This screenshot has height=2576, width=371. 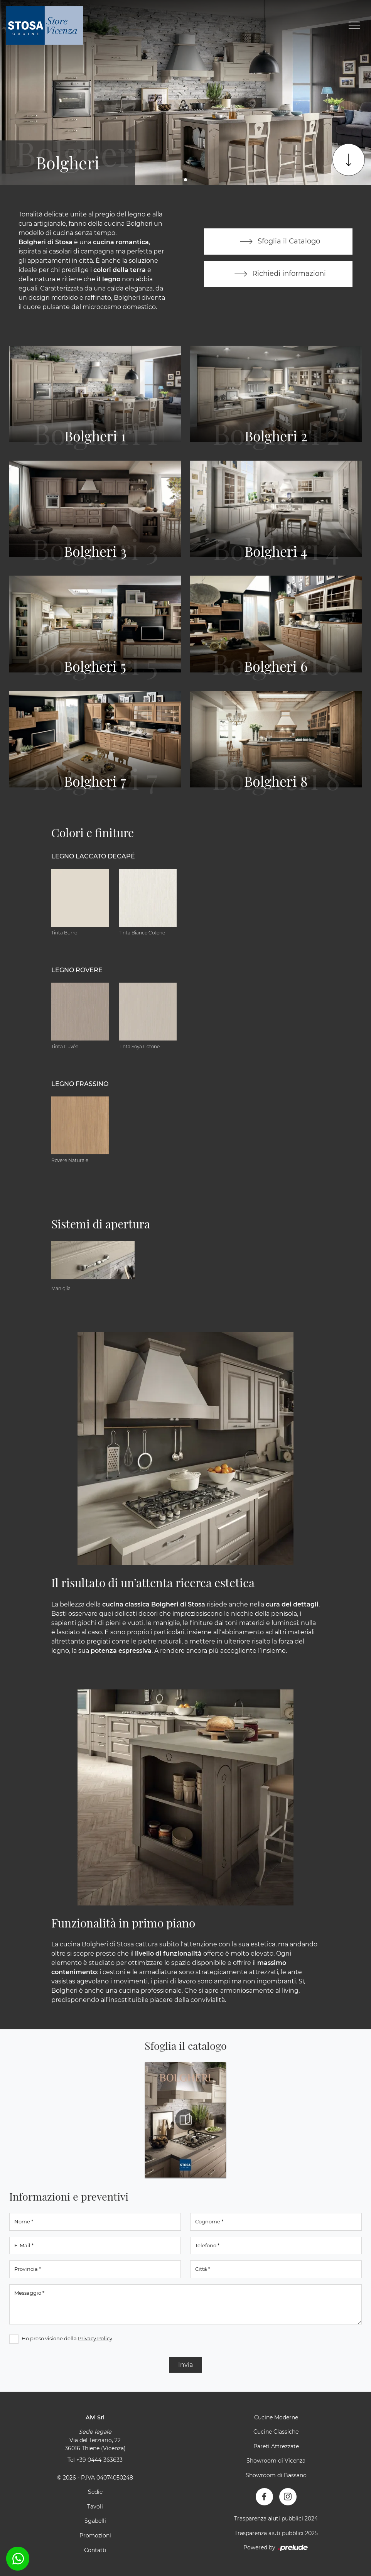 What do you see at coordinates (276, 2518) in the screenshot?
I see `Trasparenza aiuti pubblici 2024` at bounding box center [276, 2518].